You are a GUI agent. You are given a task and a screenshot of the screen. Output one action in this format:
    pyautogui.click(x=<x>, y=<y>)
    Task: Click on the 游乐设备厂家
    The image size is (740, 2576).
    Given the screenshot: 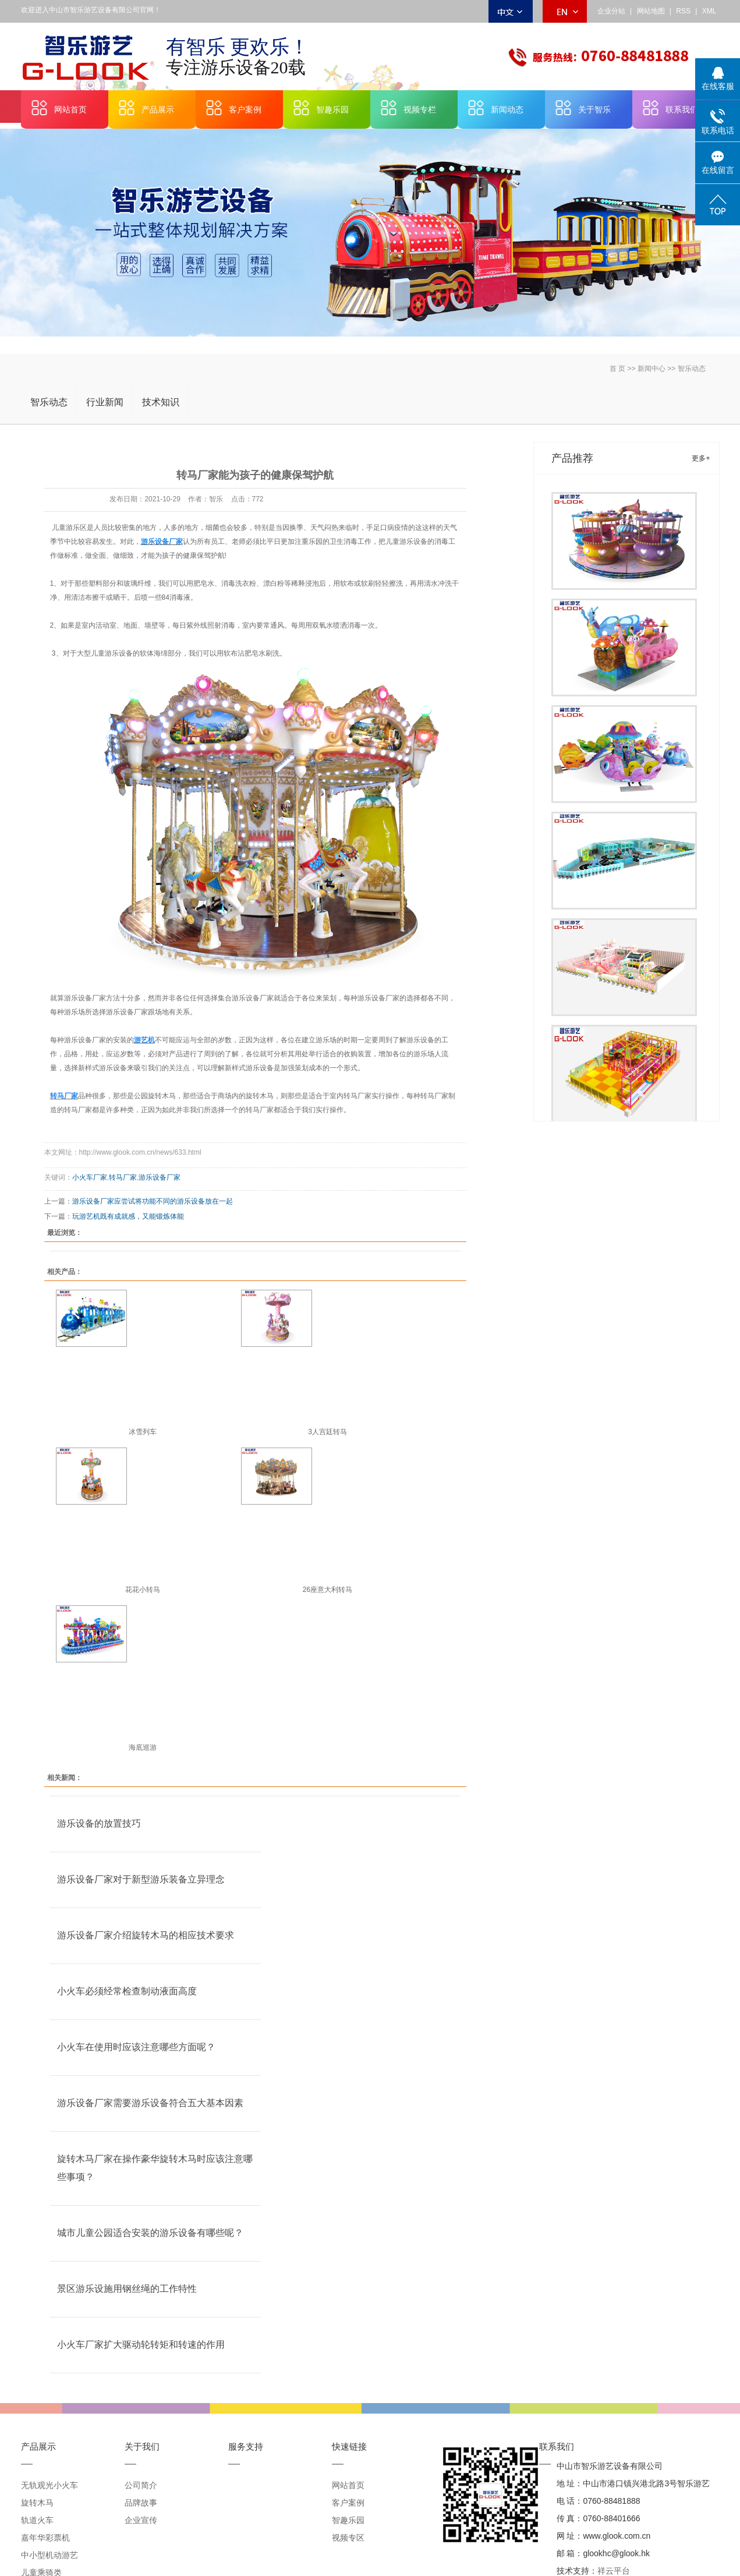 What is the action you would take?
    pyautogui.click(x=159, y=1177)
    